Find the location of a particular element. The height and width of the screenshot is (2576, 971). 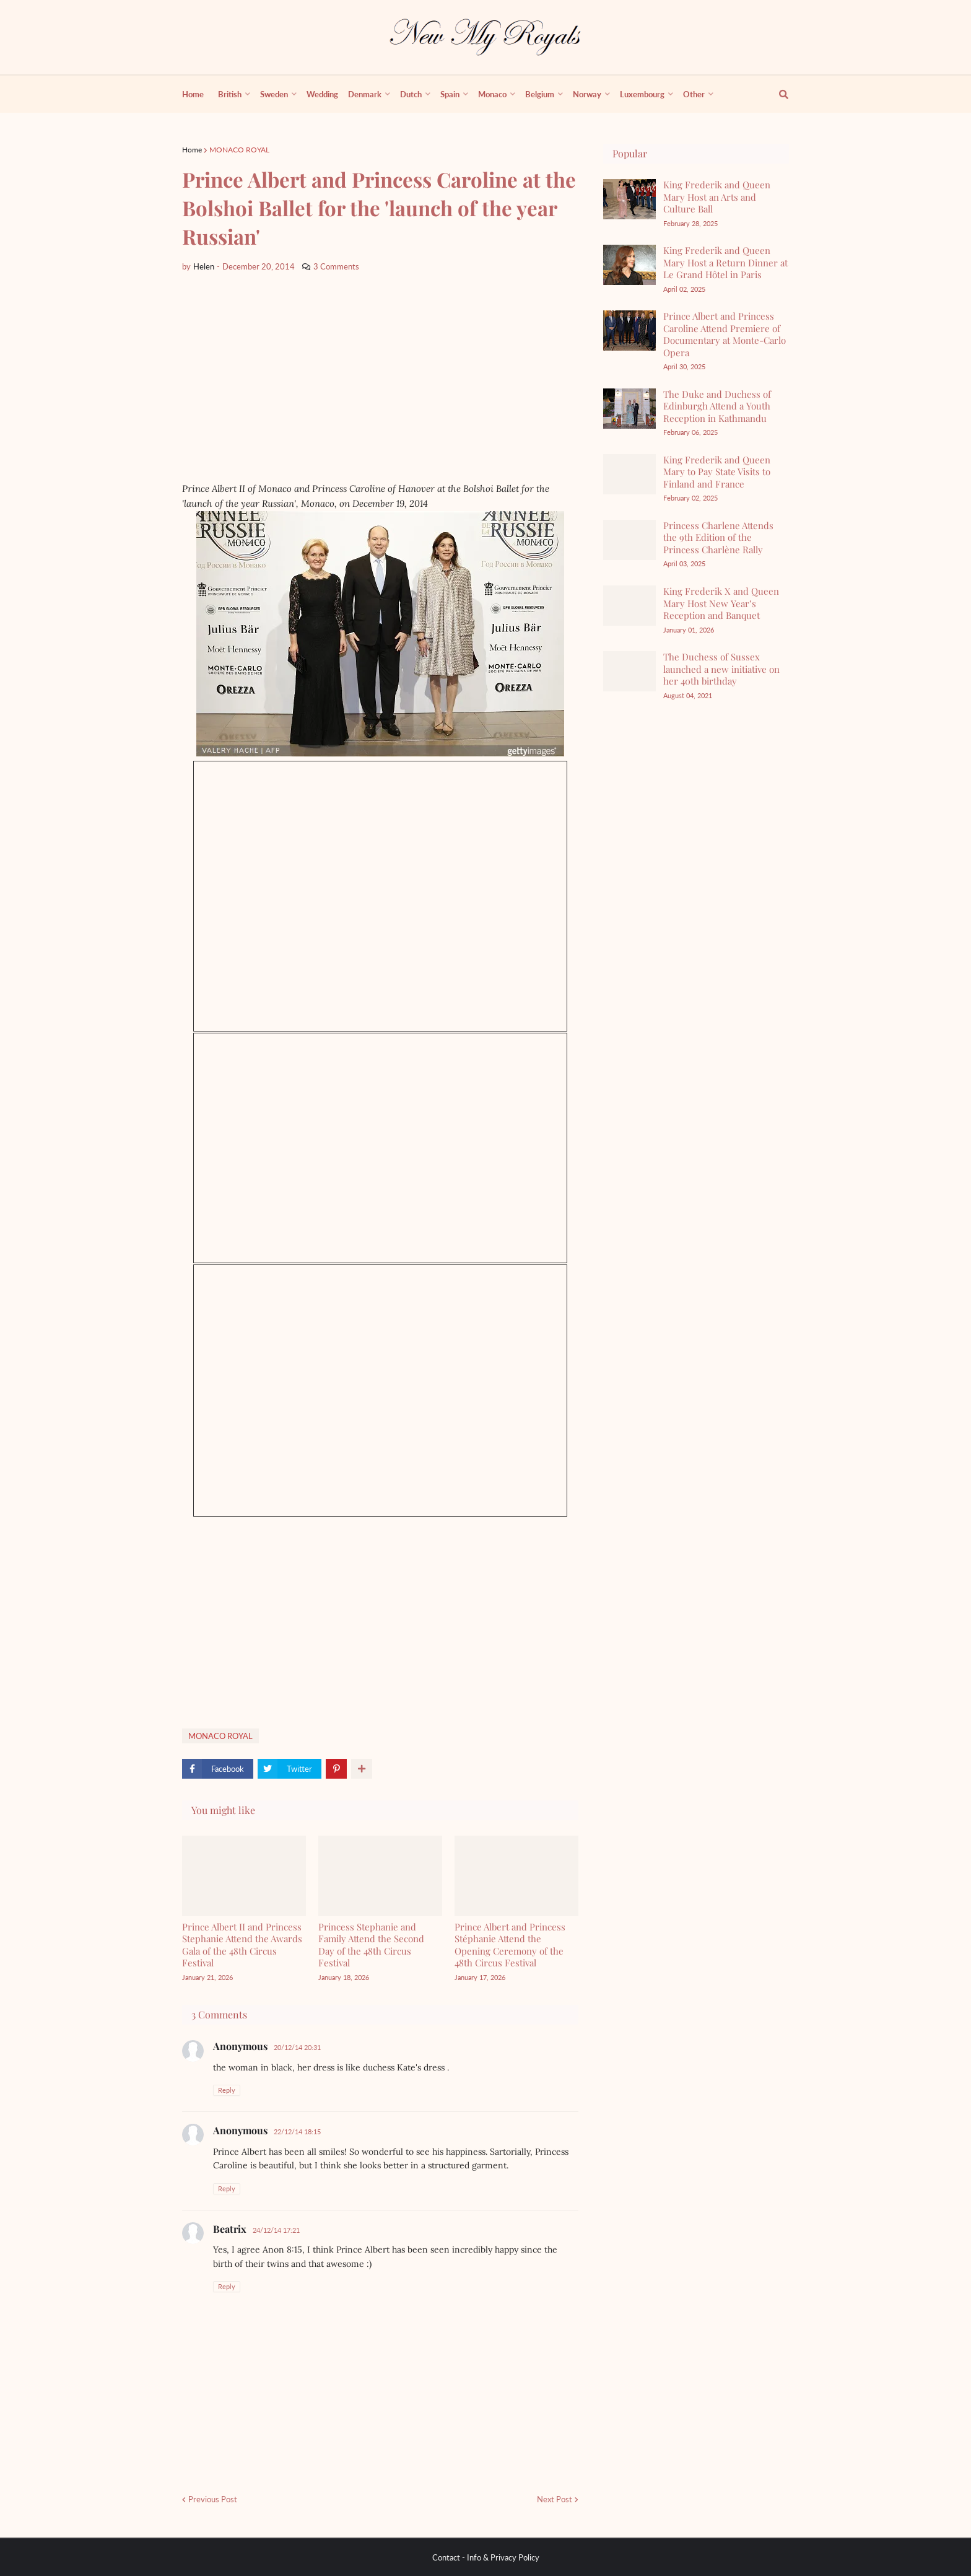

Princess Charlene Attends the 9th Edition of the Princess Charlène Rally is located at coordinates (718, 537).